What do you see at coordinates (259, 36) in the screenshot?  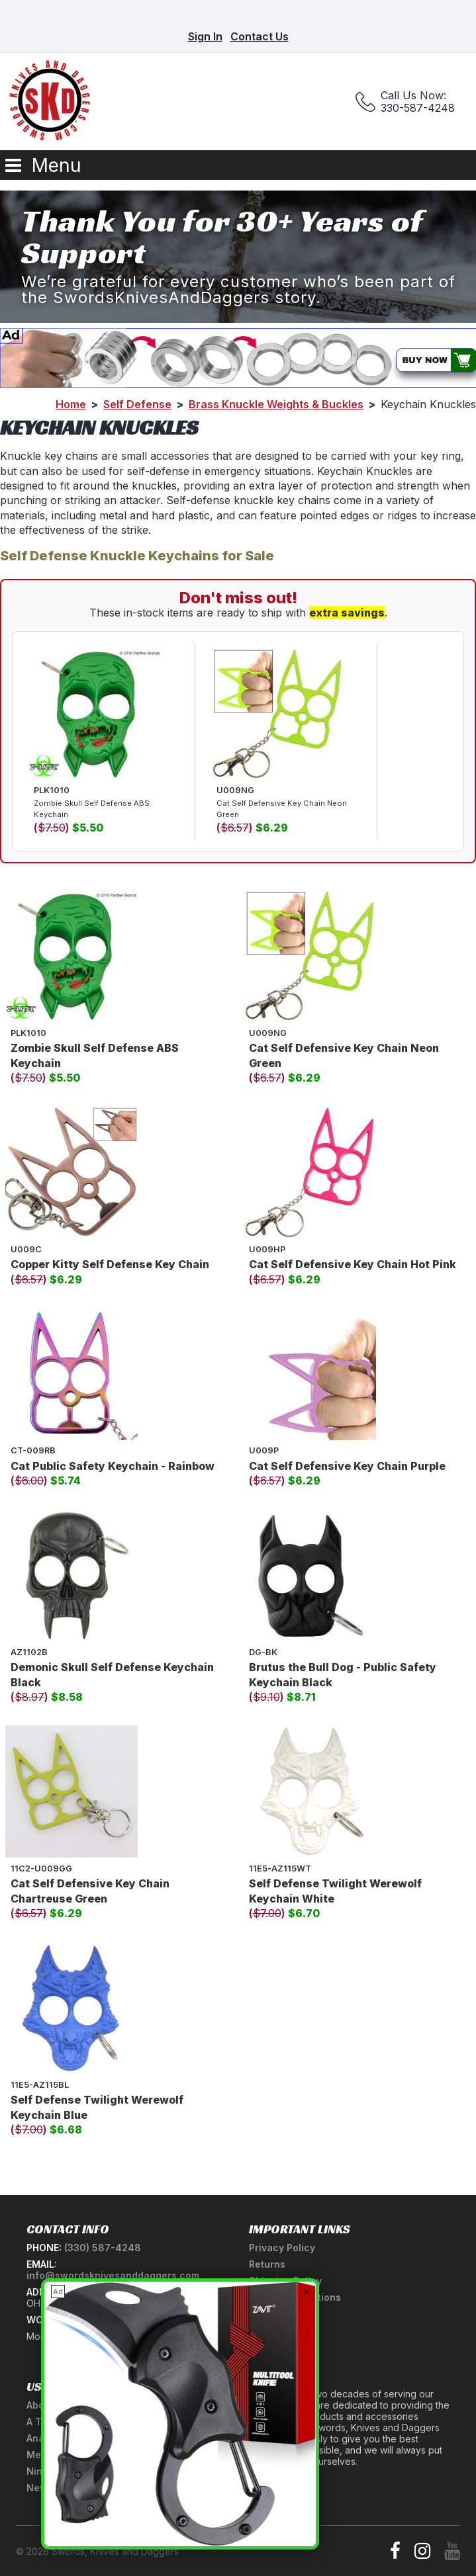 I see `Contact Us` at bounding box center [259, 36].